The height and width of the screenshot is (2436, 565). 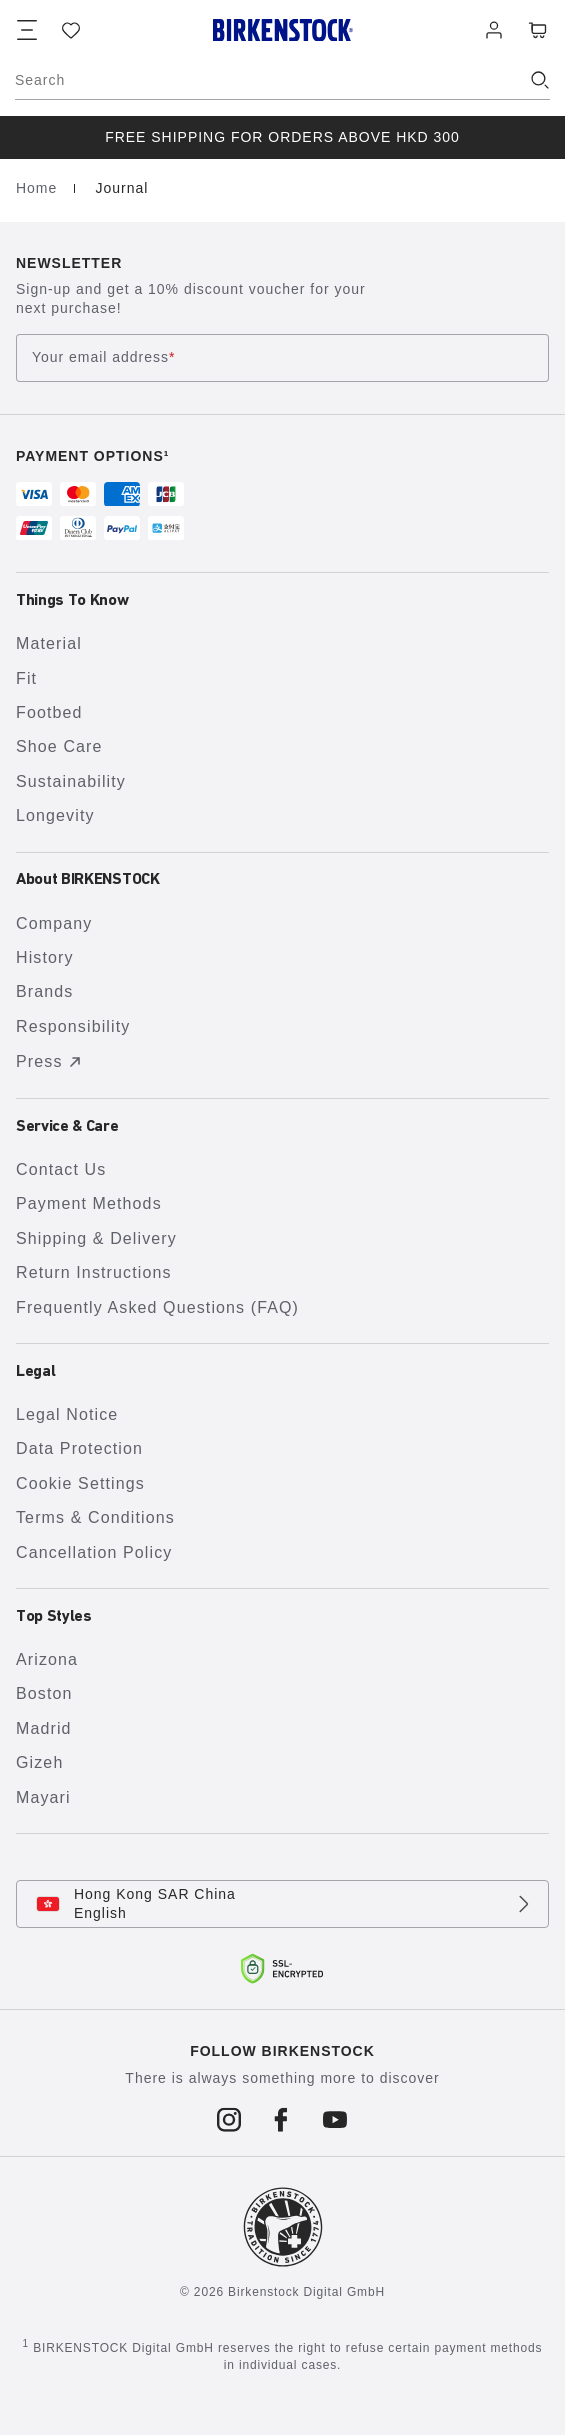 I want to click on Sustainability, so click(x=71, y=781).